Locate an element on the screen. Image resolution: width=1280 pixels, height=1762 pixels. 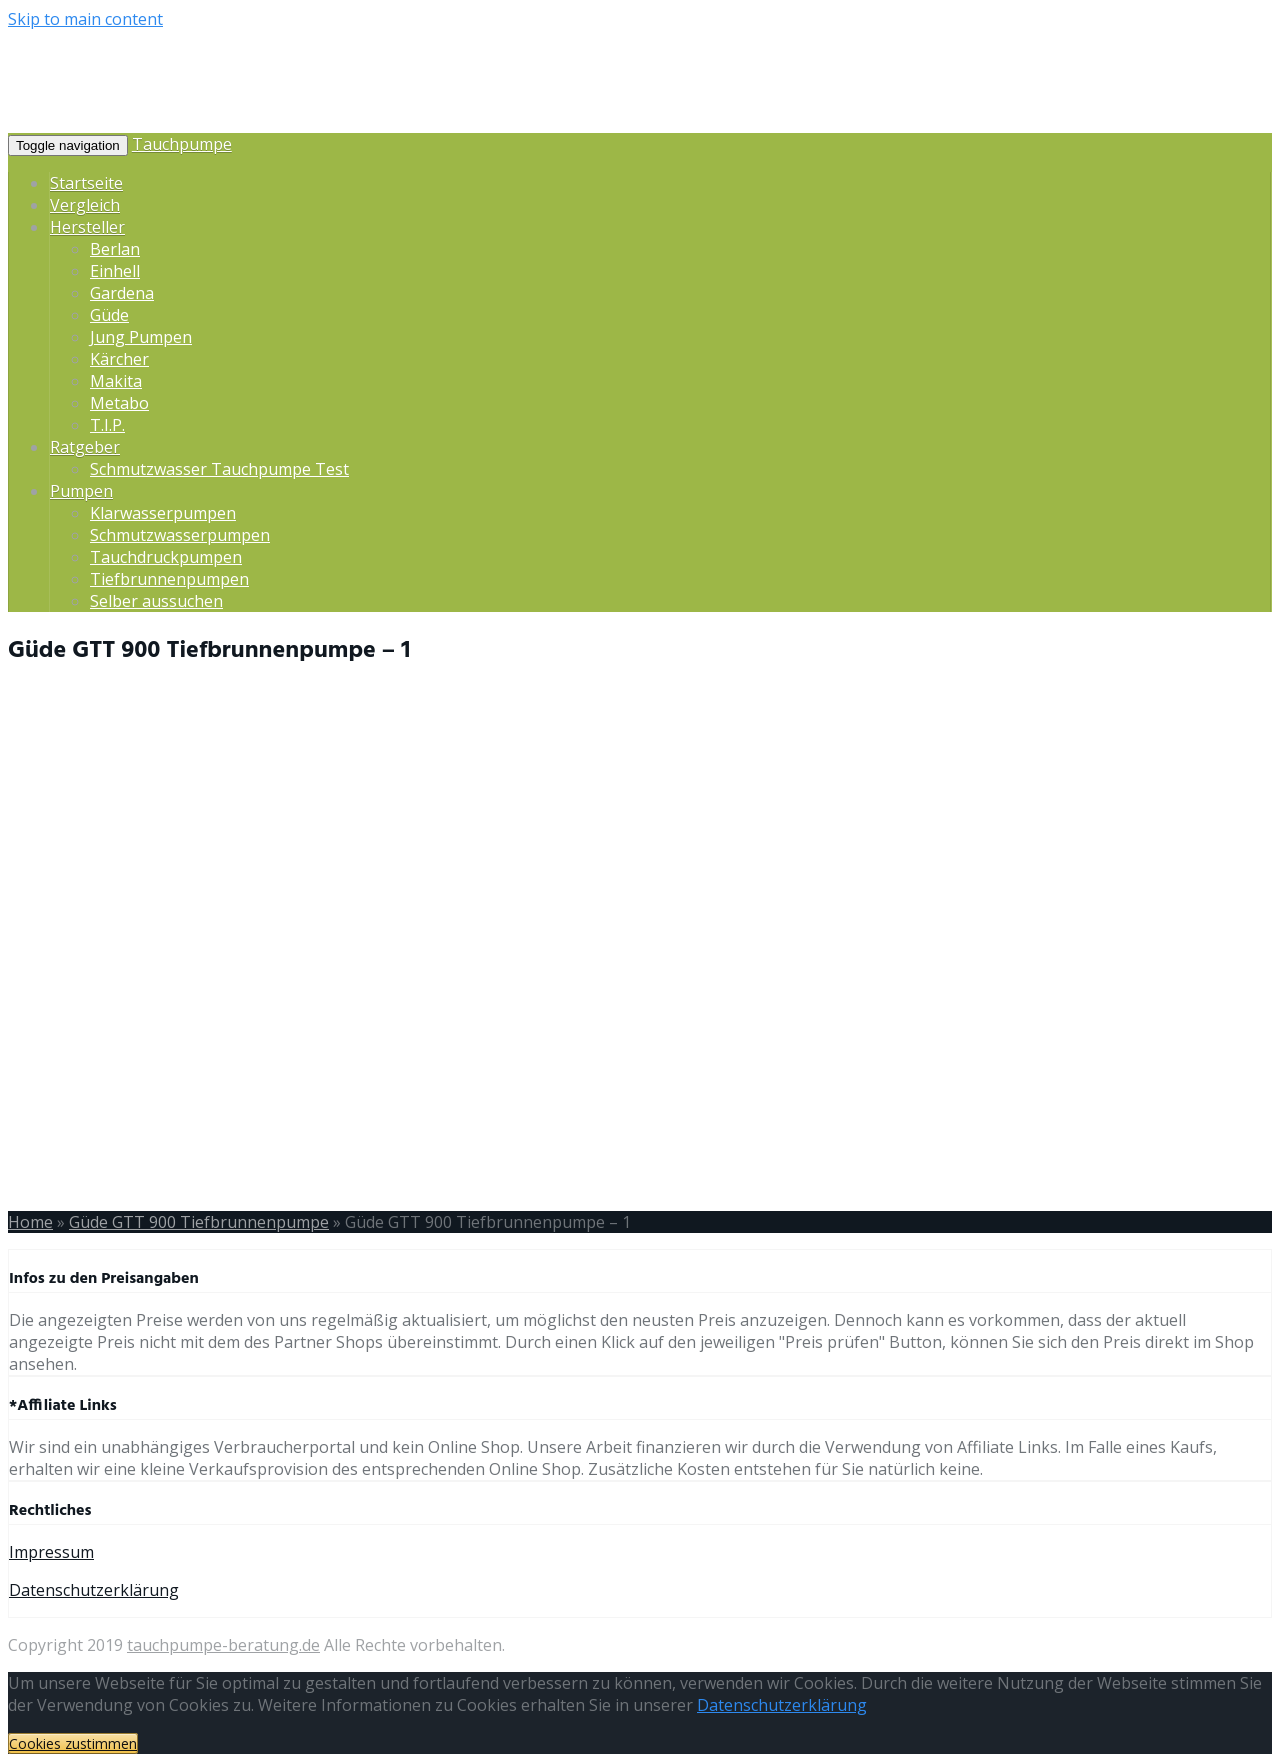
Selber aussuchen is located at coordinates (156, 601).